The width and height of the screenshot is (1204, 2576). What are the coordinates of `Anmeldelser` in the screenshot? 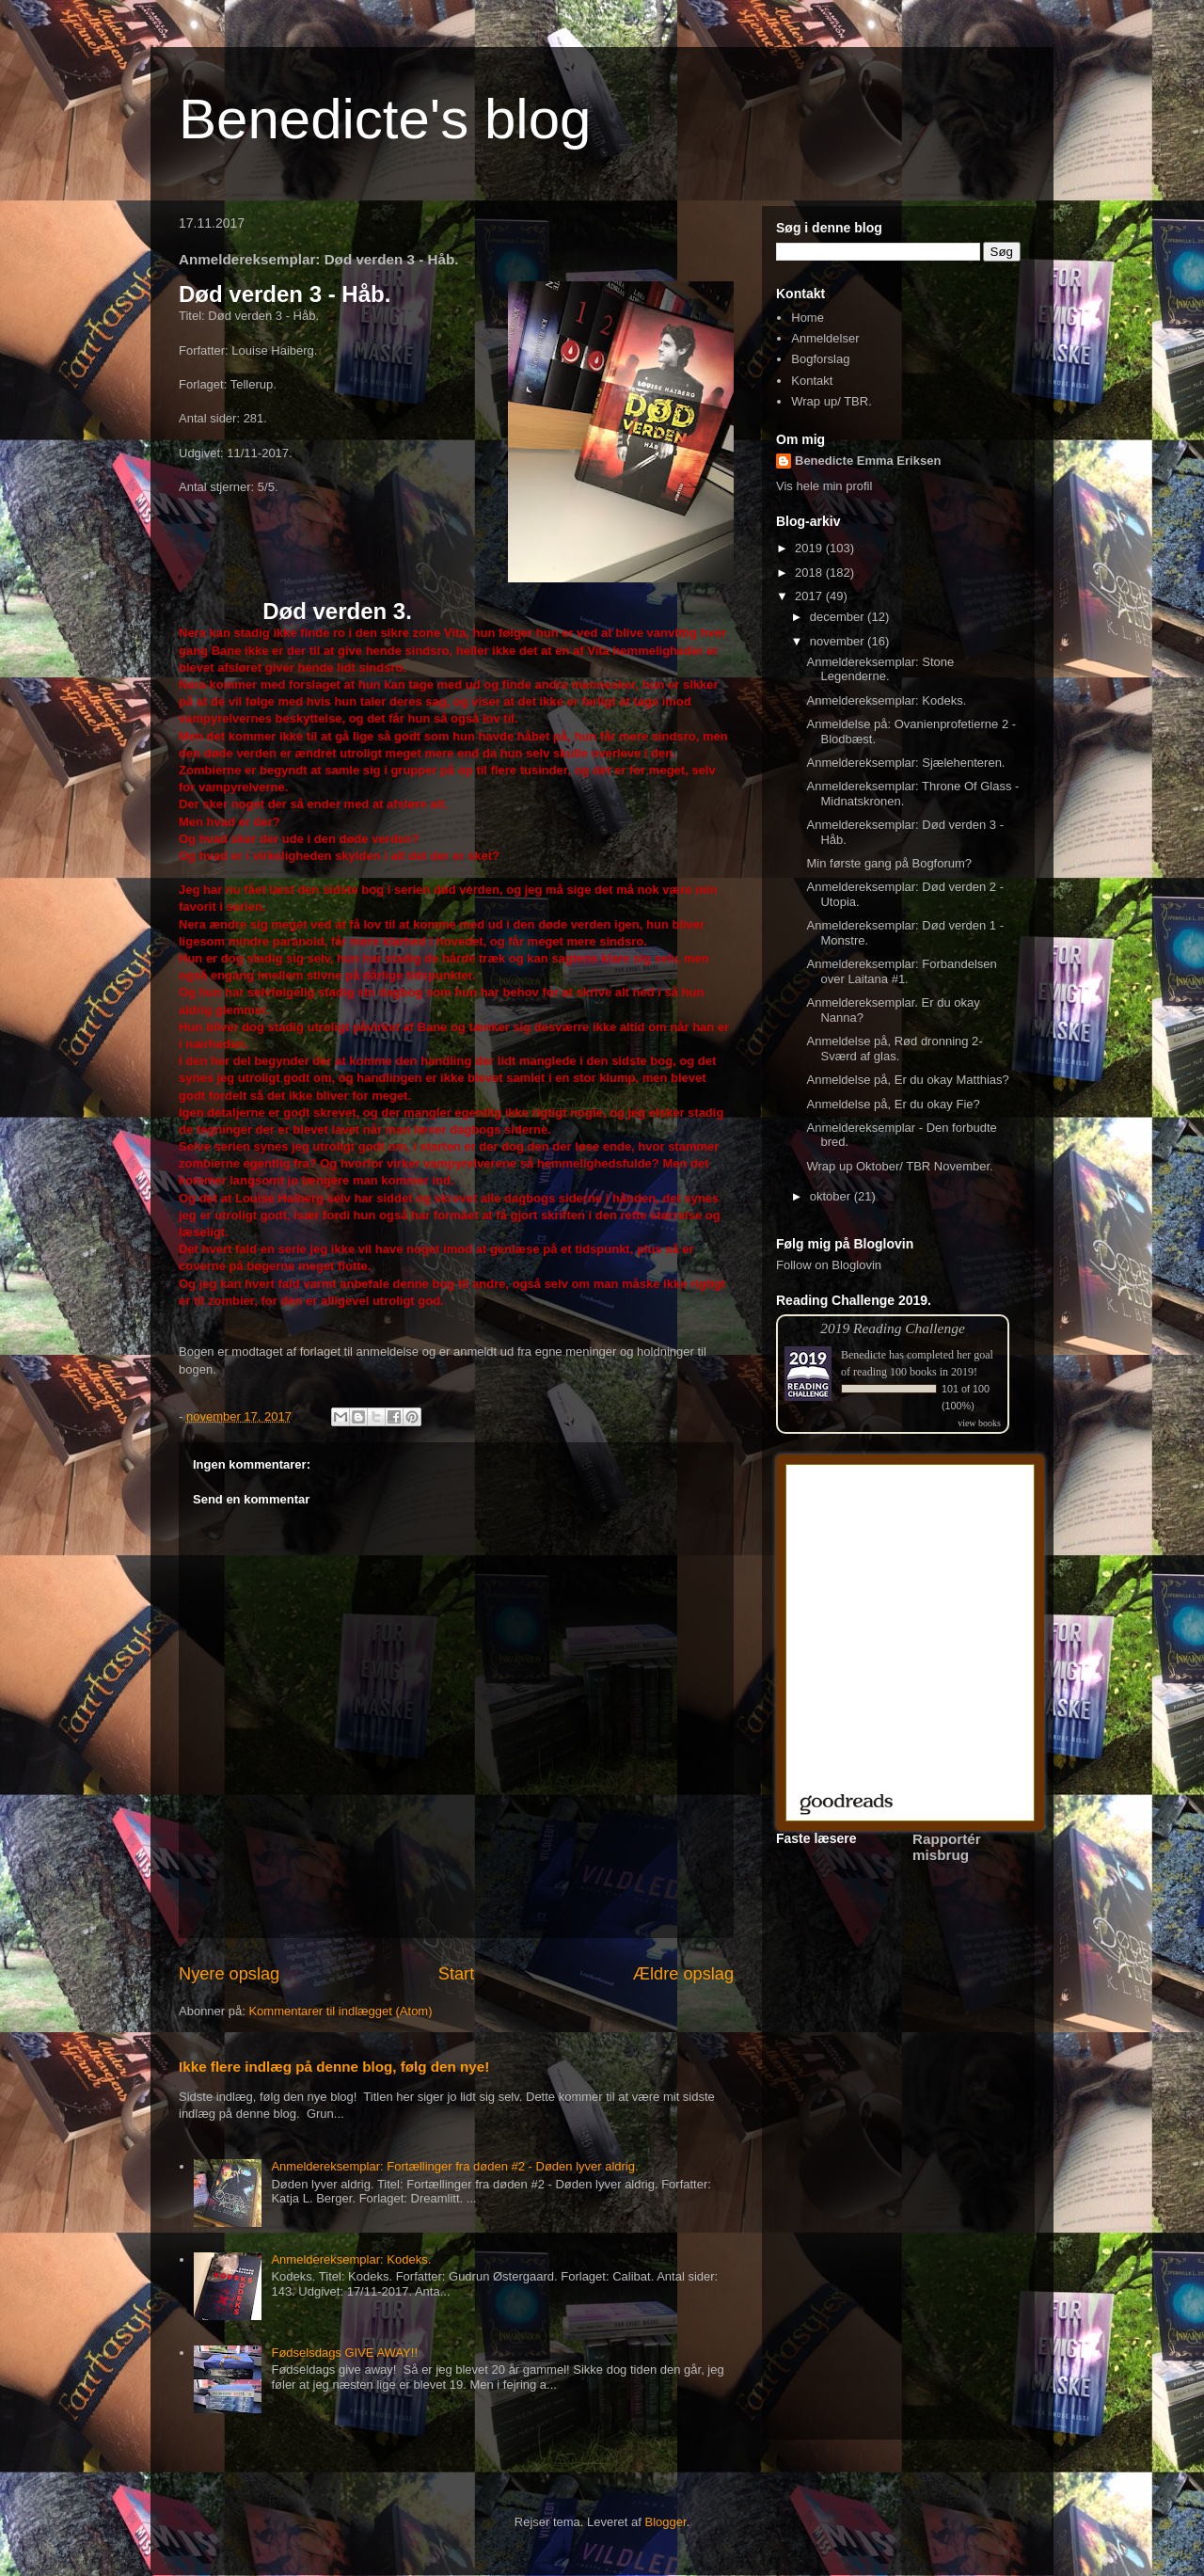 It's located at (825, 338).